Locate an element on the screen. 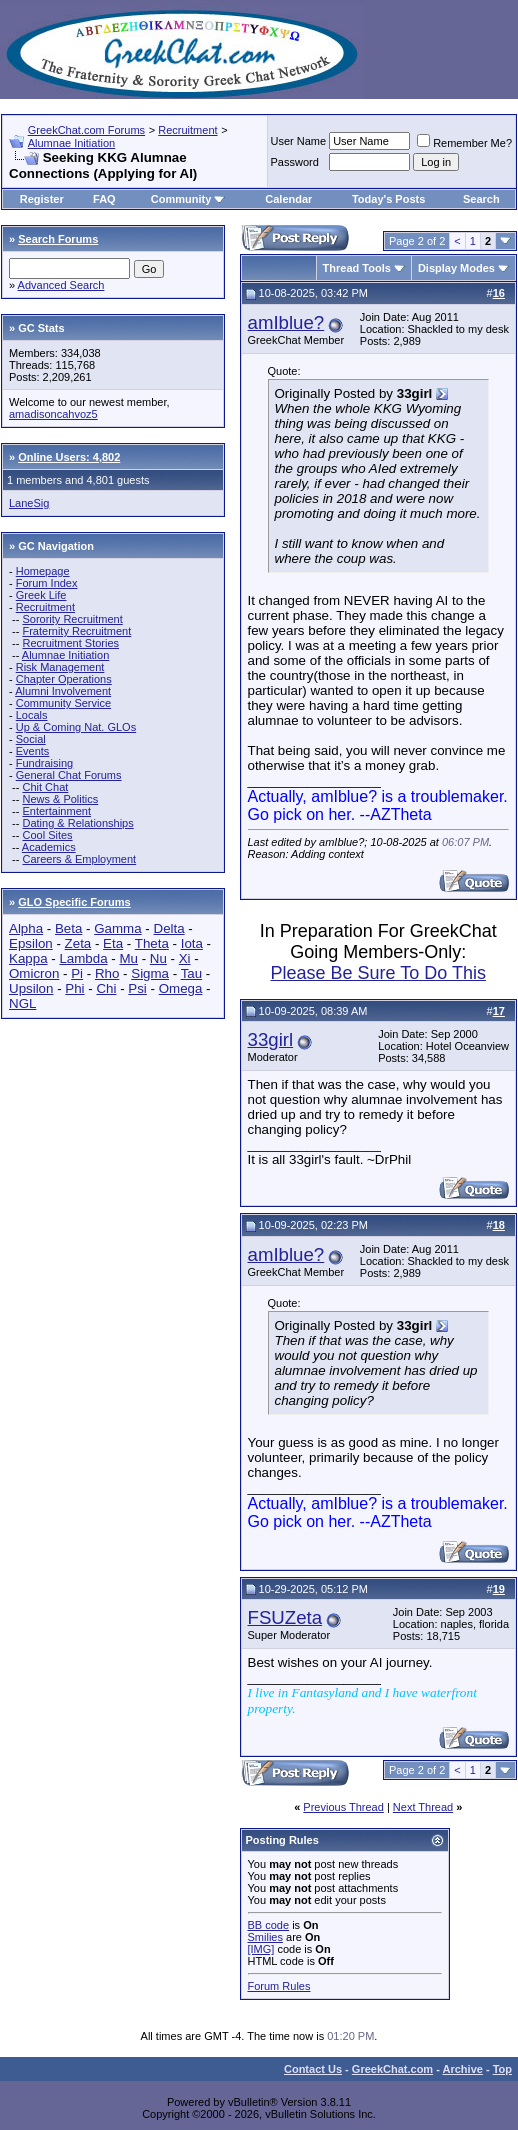 This screenshot has height=2130, width=518. Iota is located at coordinates (192, 943).